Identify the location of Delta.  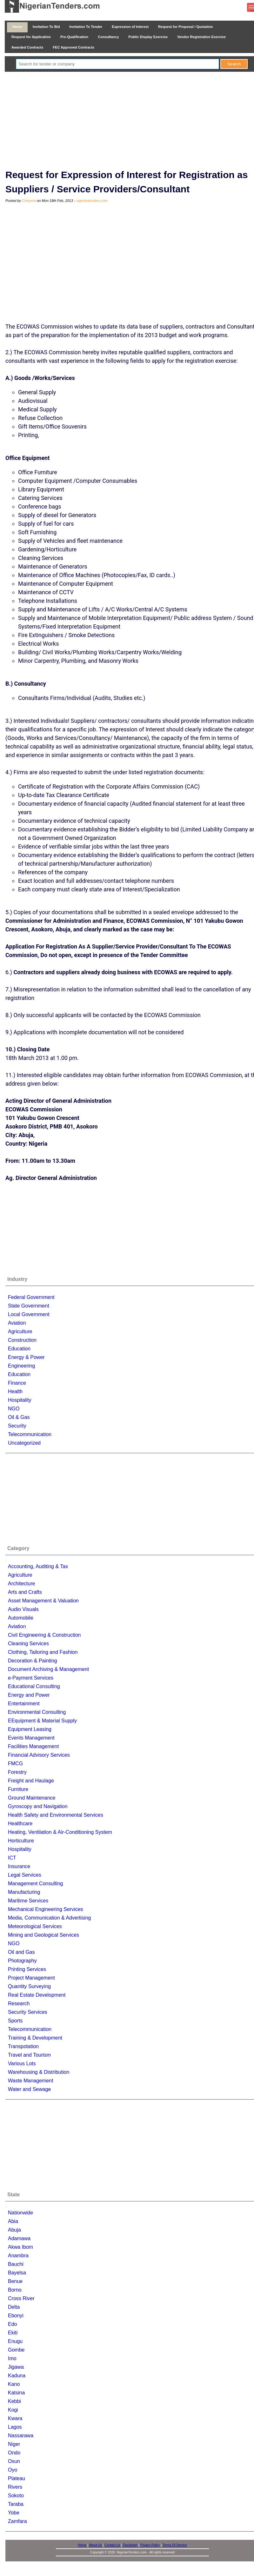
(14, 2307).